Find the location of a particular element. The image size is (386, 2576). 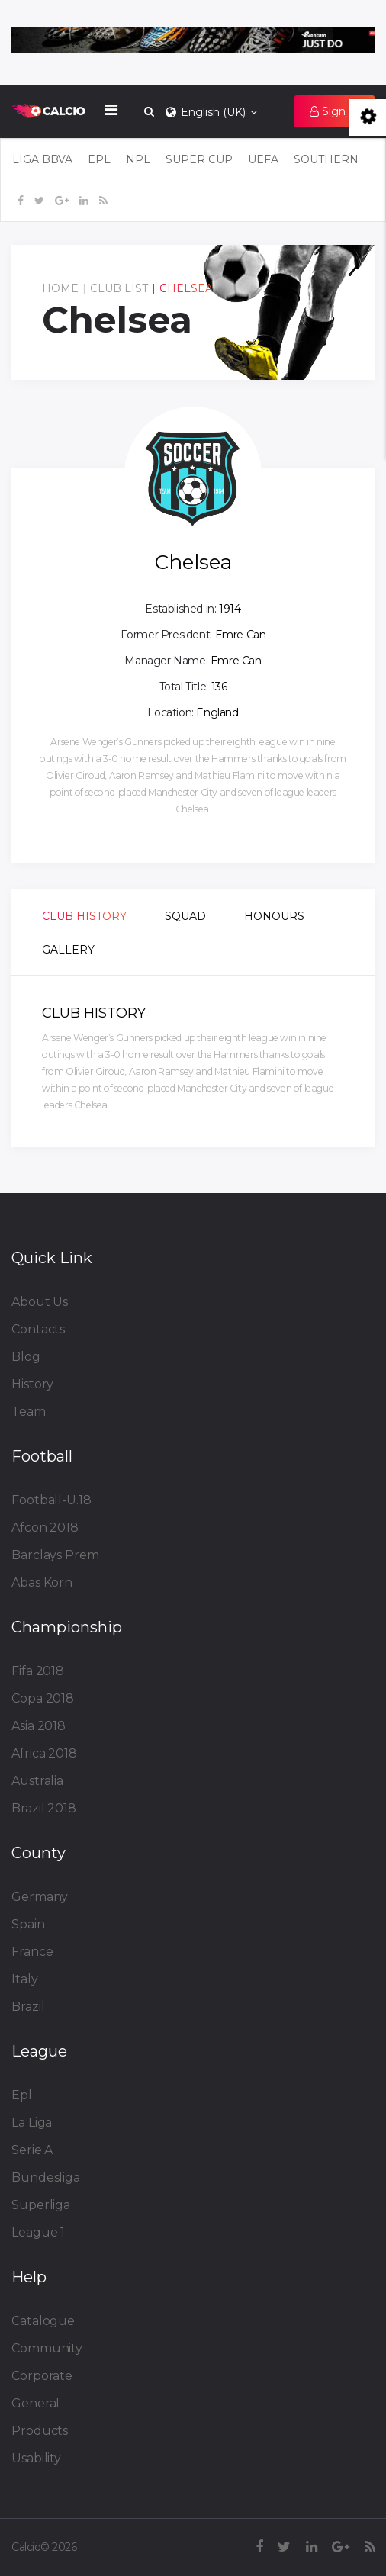

Football-U.18 is located at coordinates (51, 1500).